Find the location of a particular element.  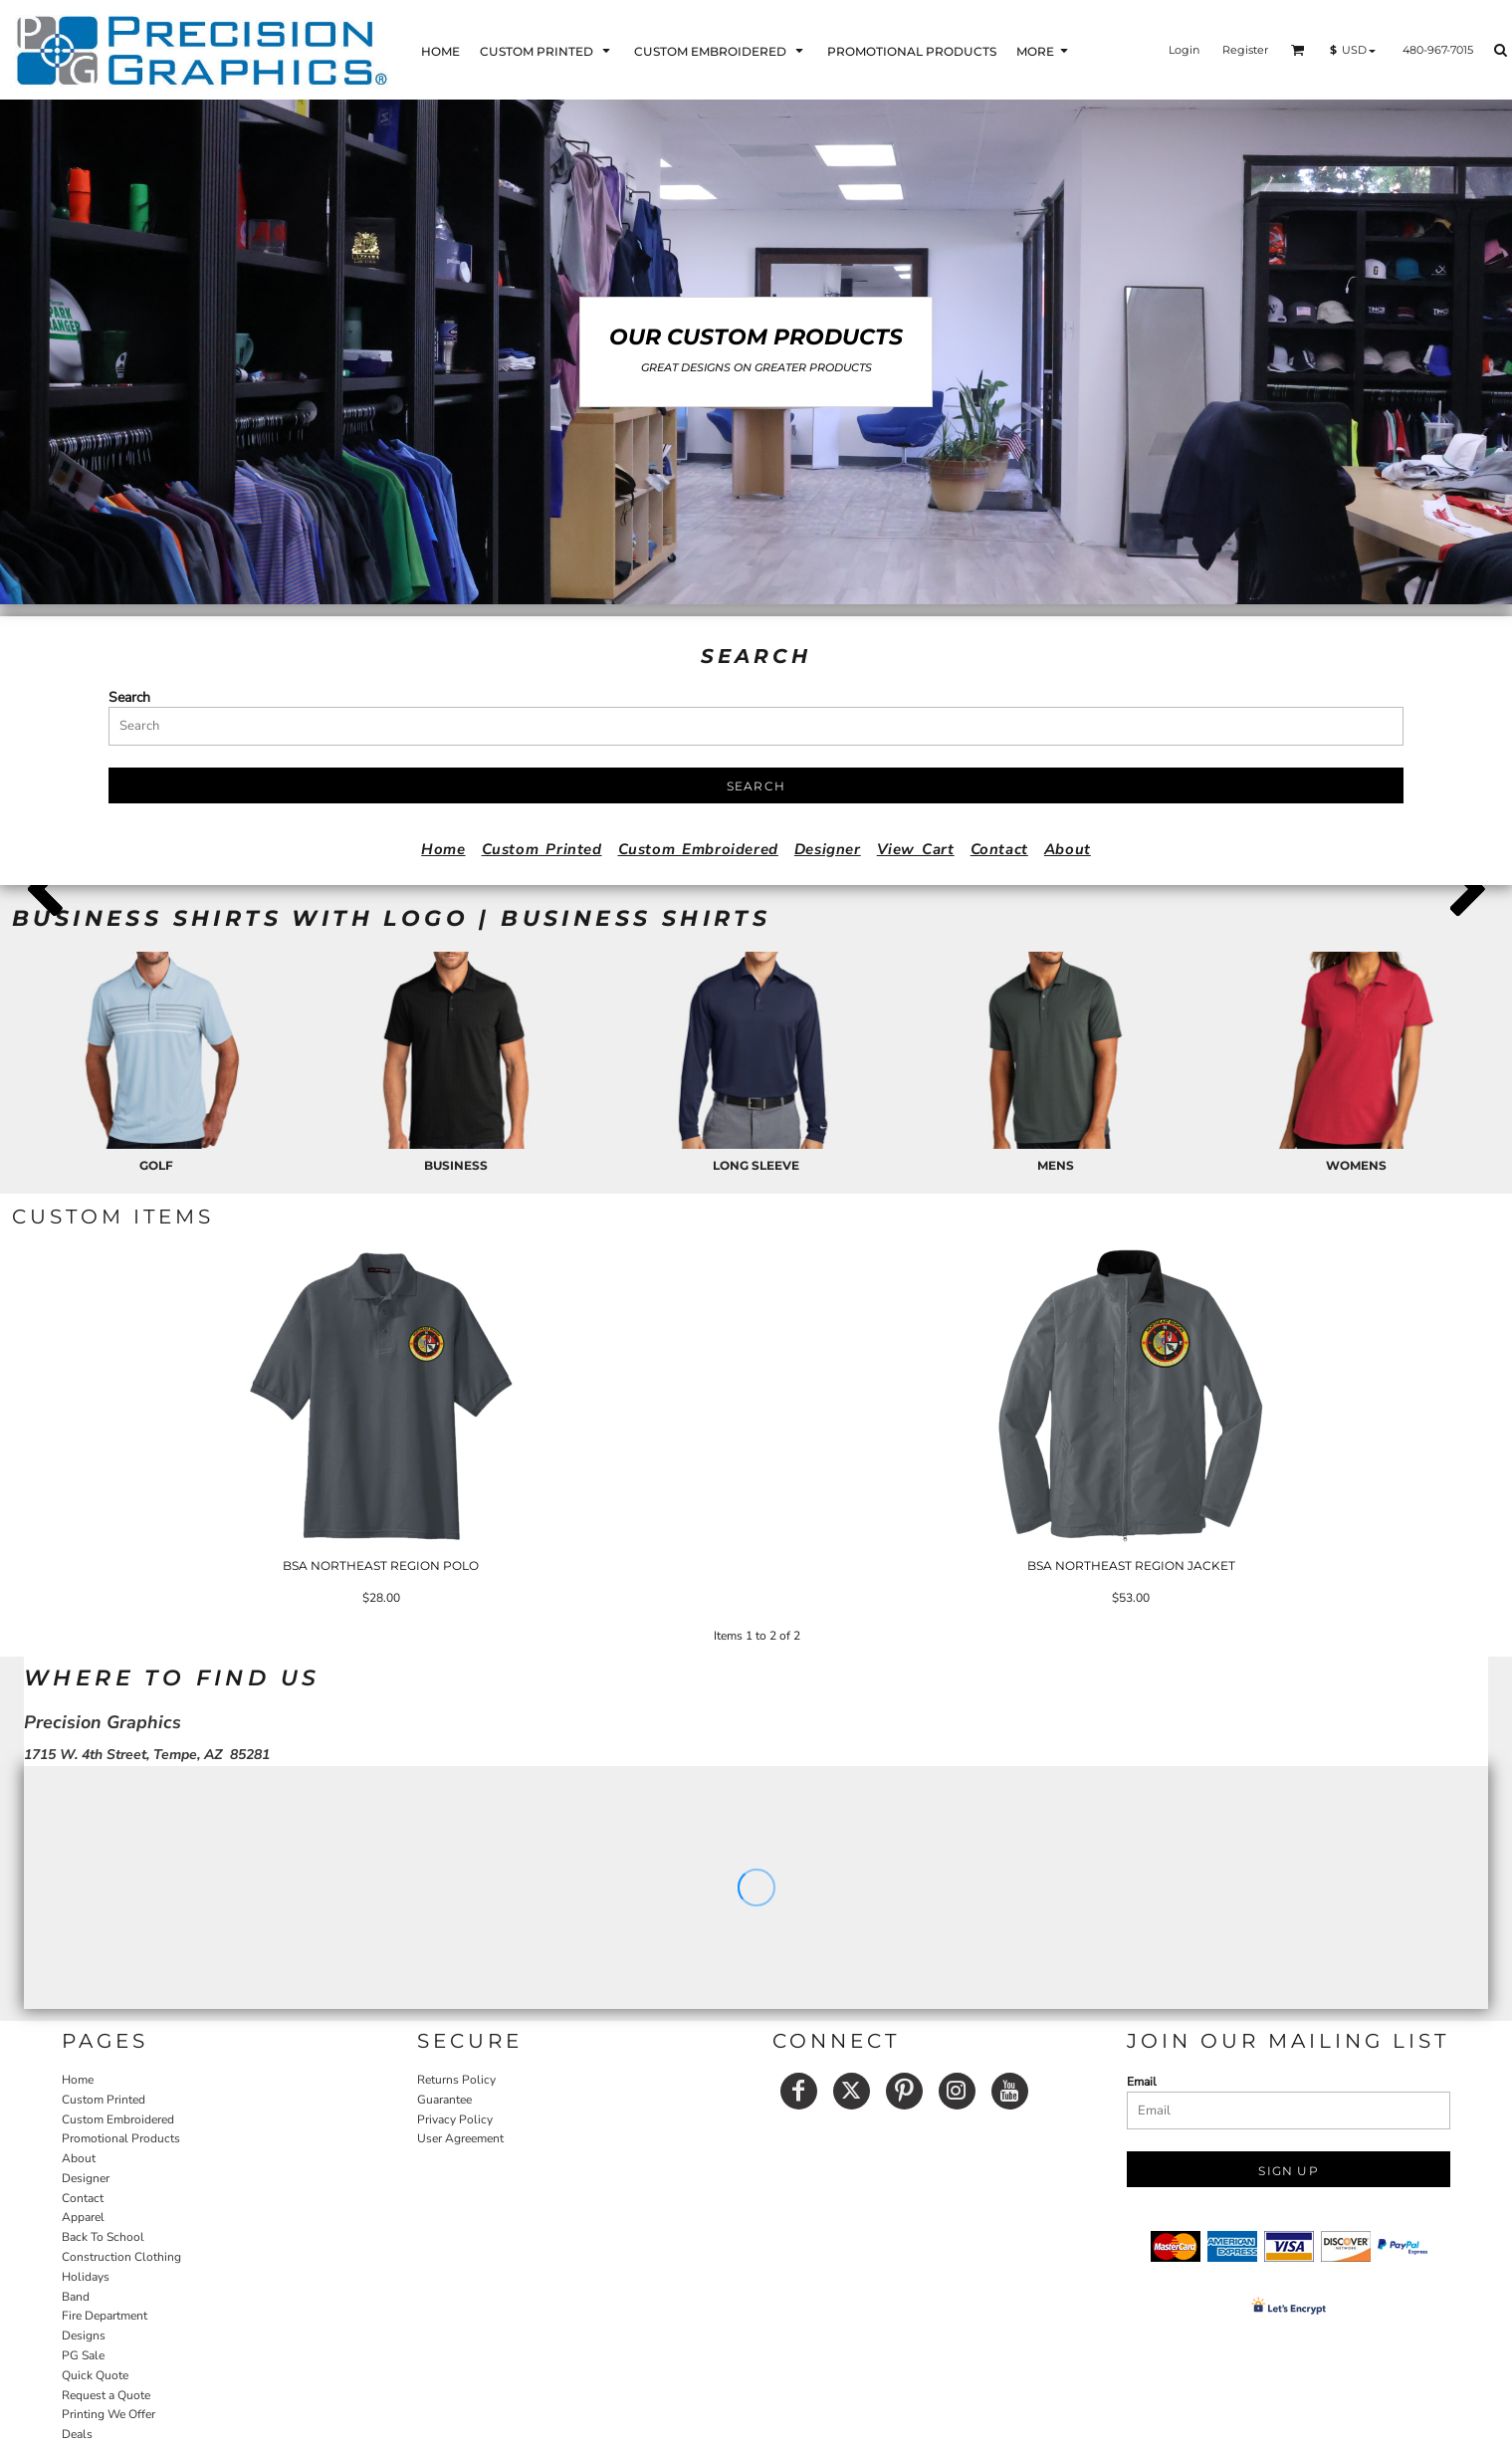

About is located at coordinates (1067, 849).